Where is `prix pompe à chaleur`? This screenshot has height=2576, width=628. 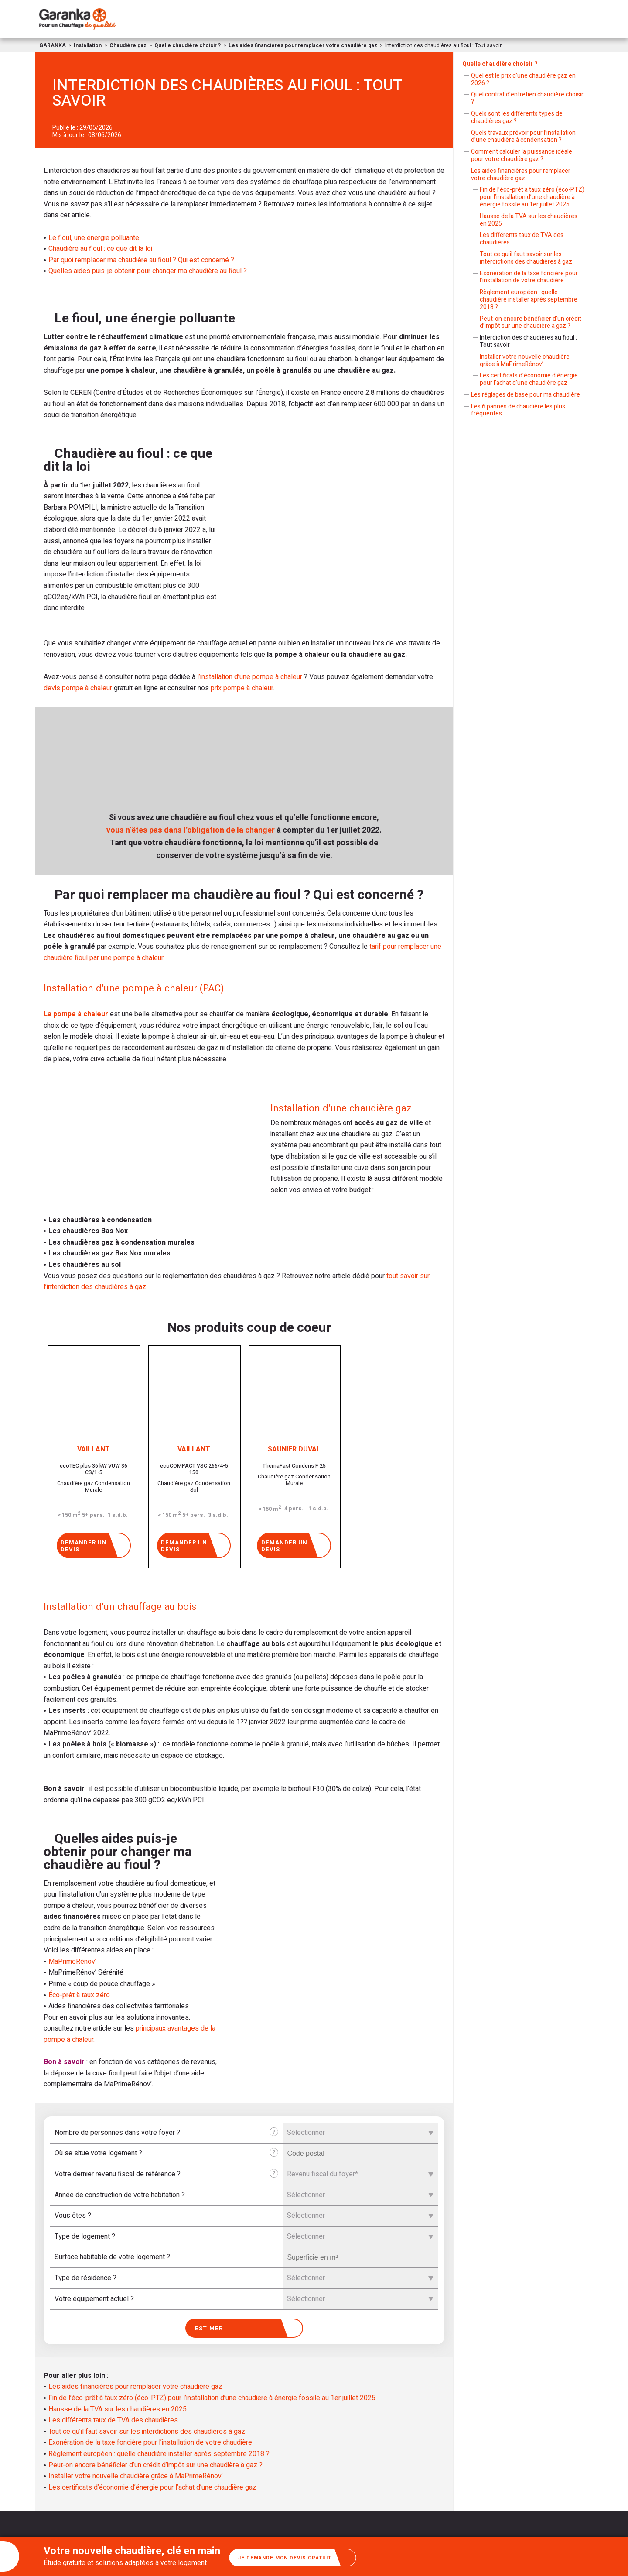 prix pompe à chaleur is located at coordinates (242, 688).